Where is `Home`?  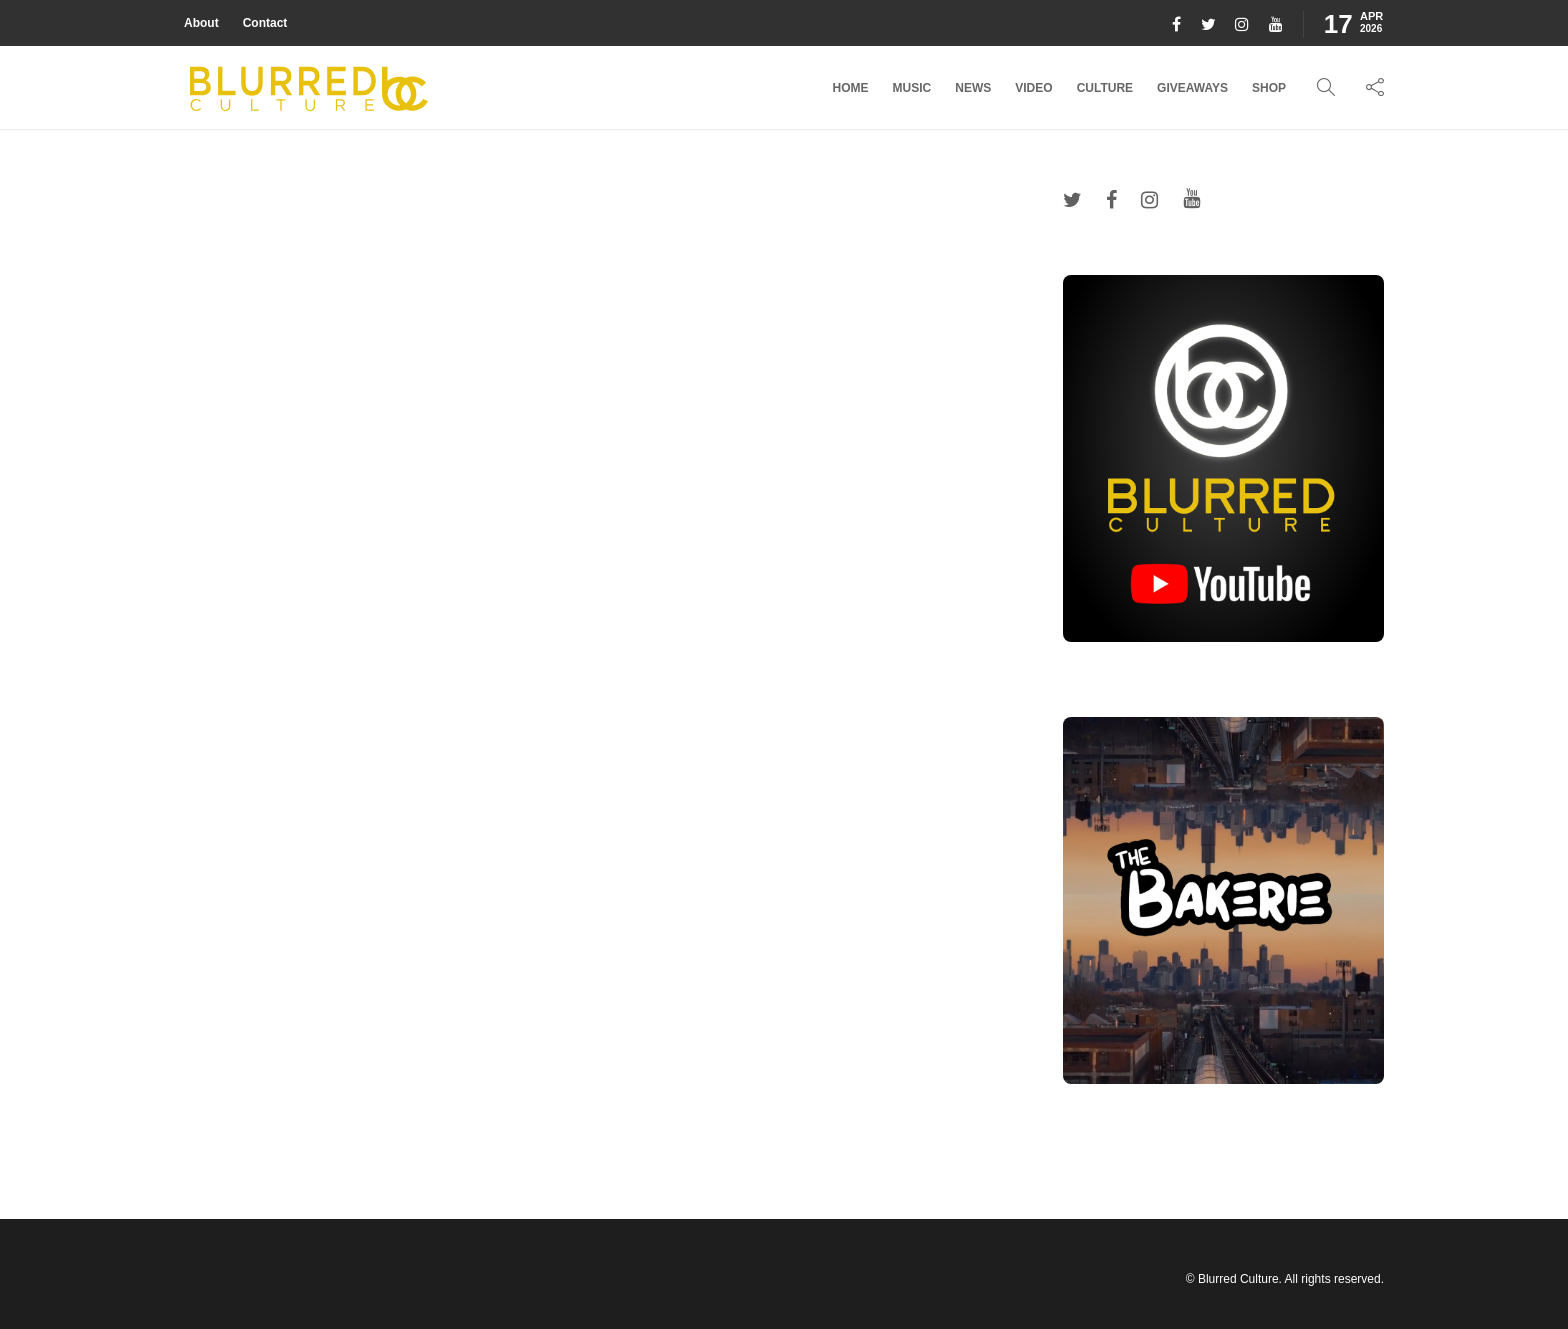 Home is located at coordinates (851, 88).